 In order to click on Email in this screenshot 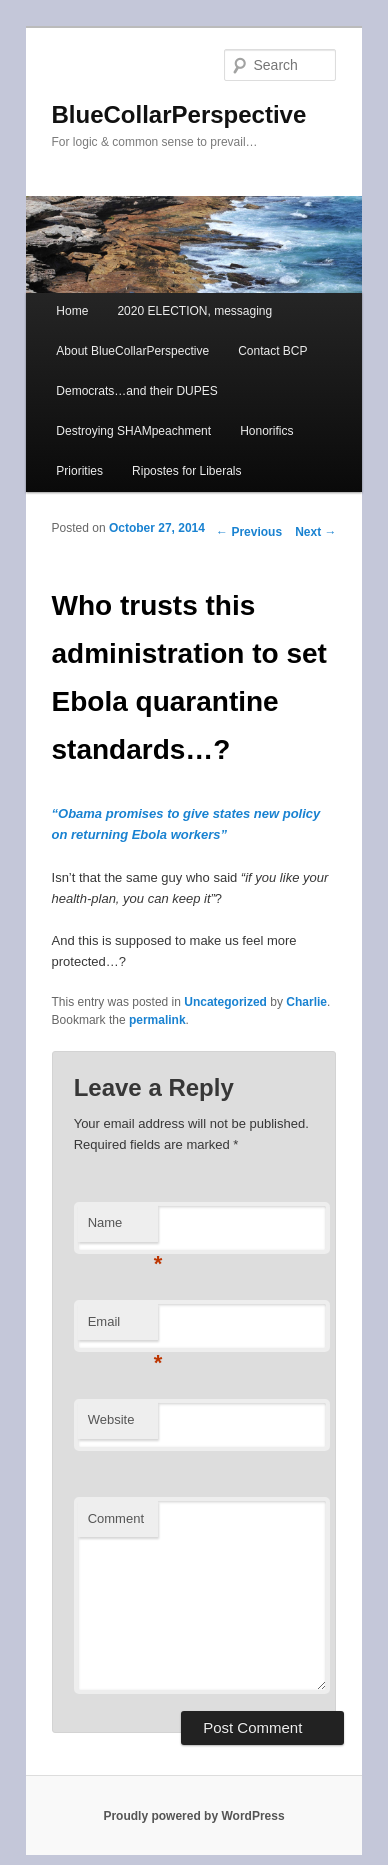, I will do `click(123, 1327)`.